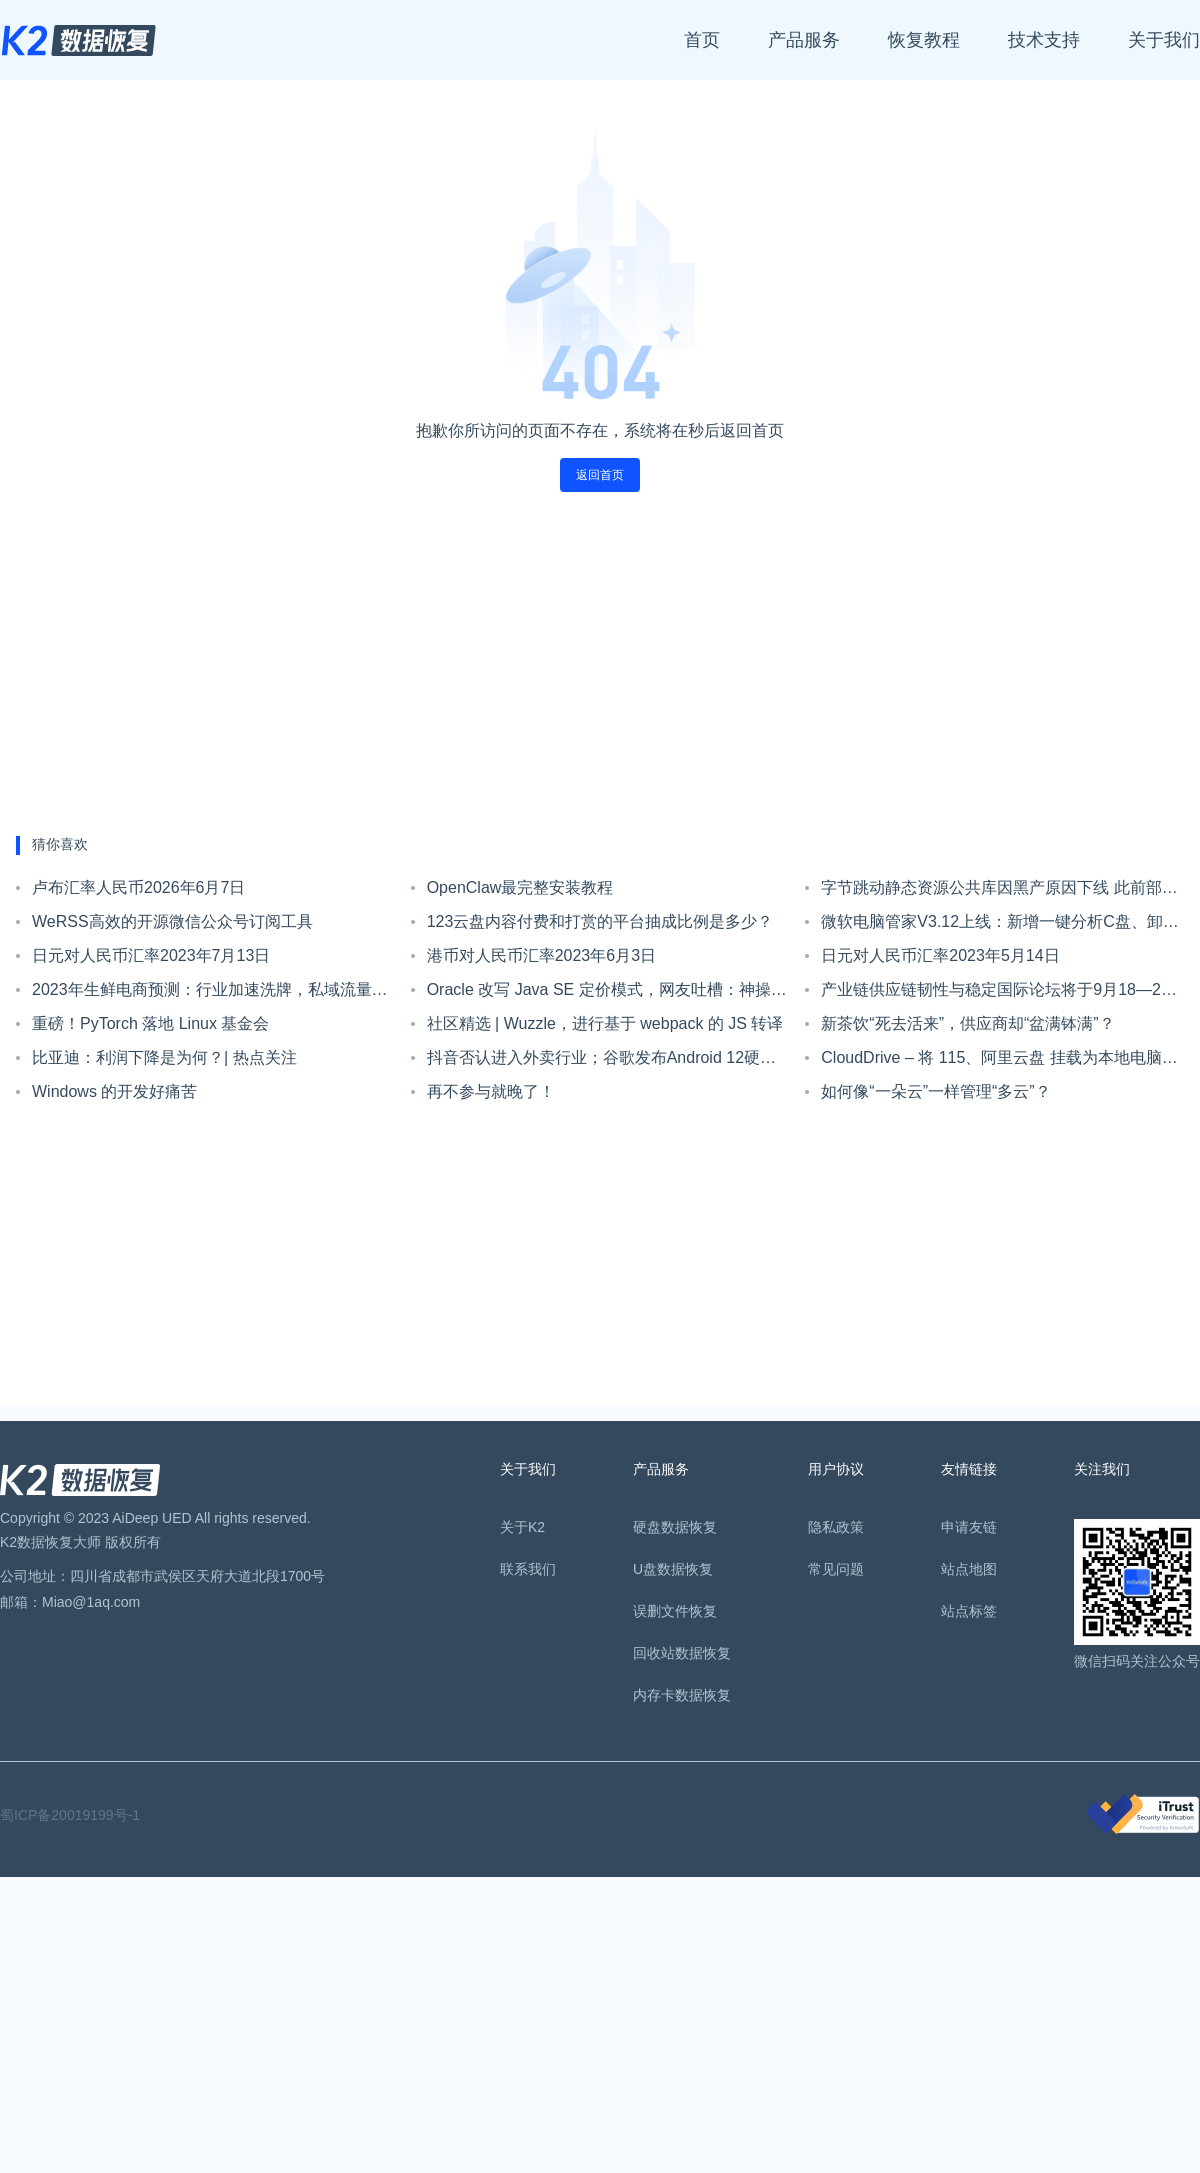 This screenshot has width=1200, height=2173. I want to click on 蜀ICP备20019199号-1, so click(70, 1815).